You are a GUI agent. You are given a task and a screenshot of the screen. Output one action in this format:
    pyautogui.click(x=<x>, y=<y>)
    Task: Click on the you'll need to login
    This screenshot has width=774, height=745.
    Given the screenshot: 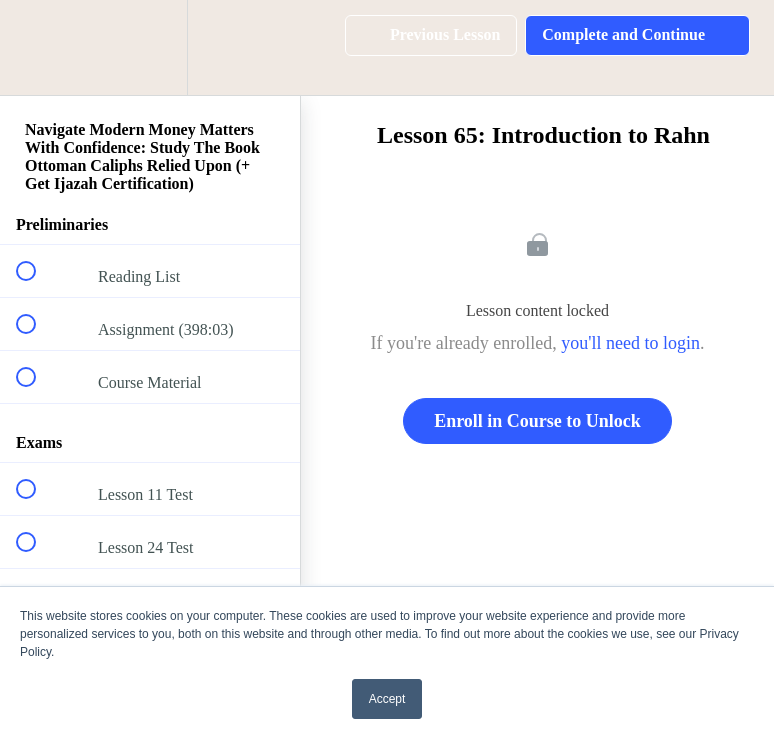 What is the action you would take?
    pyautogui.click(x=630, y=343)
    